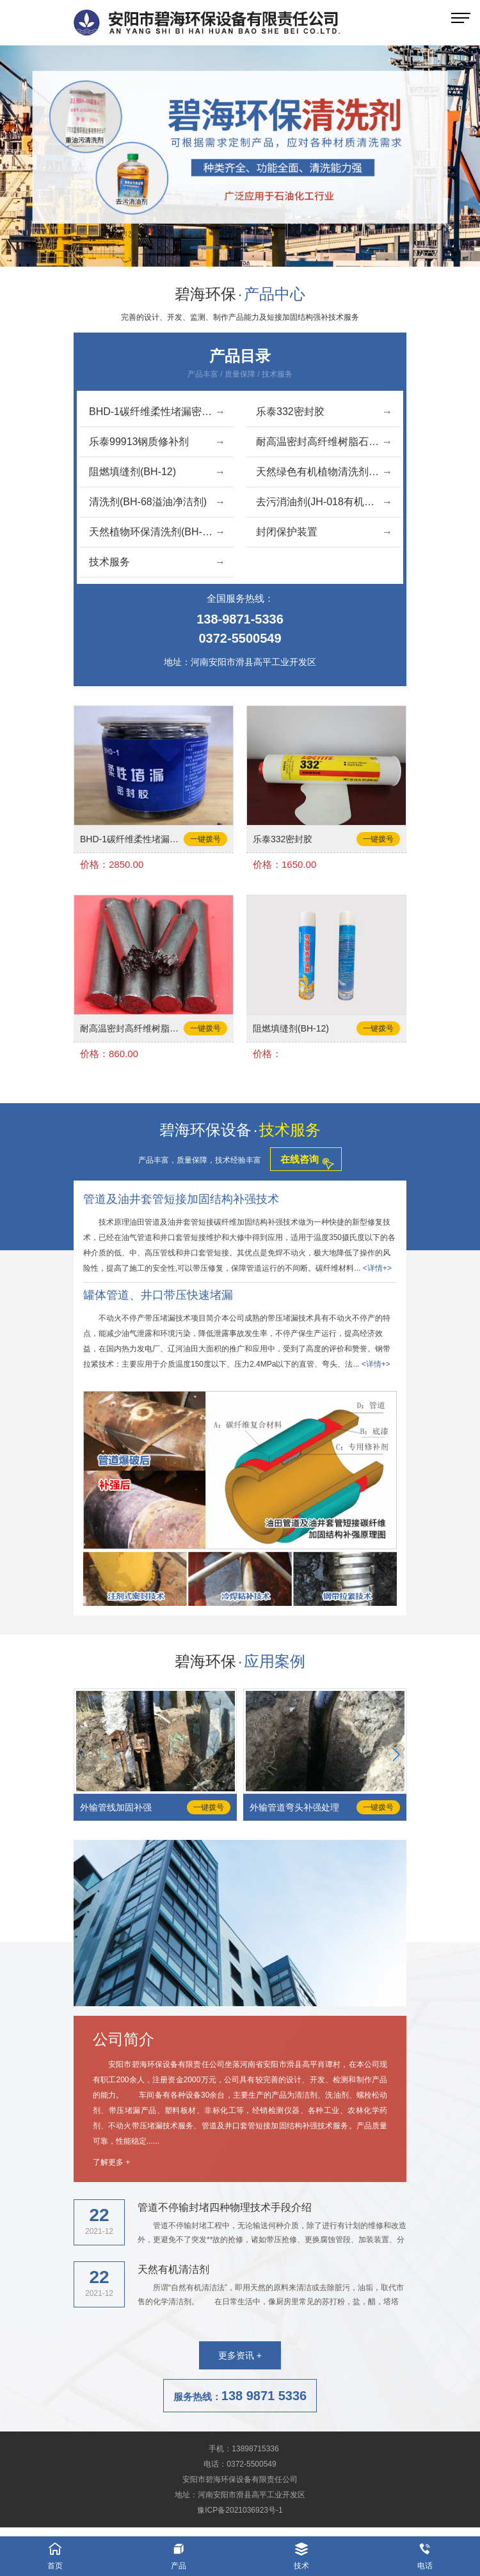  I want to click on 技术服务, so click(156, 561).